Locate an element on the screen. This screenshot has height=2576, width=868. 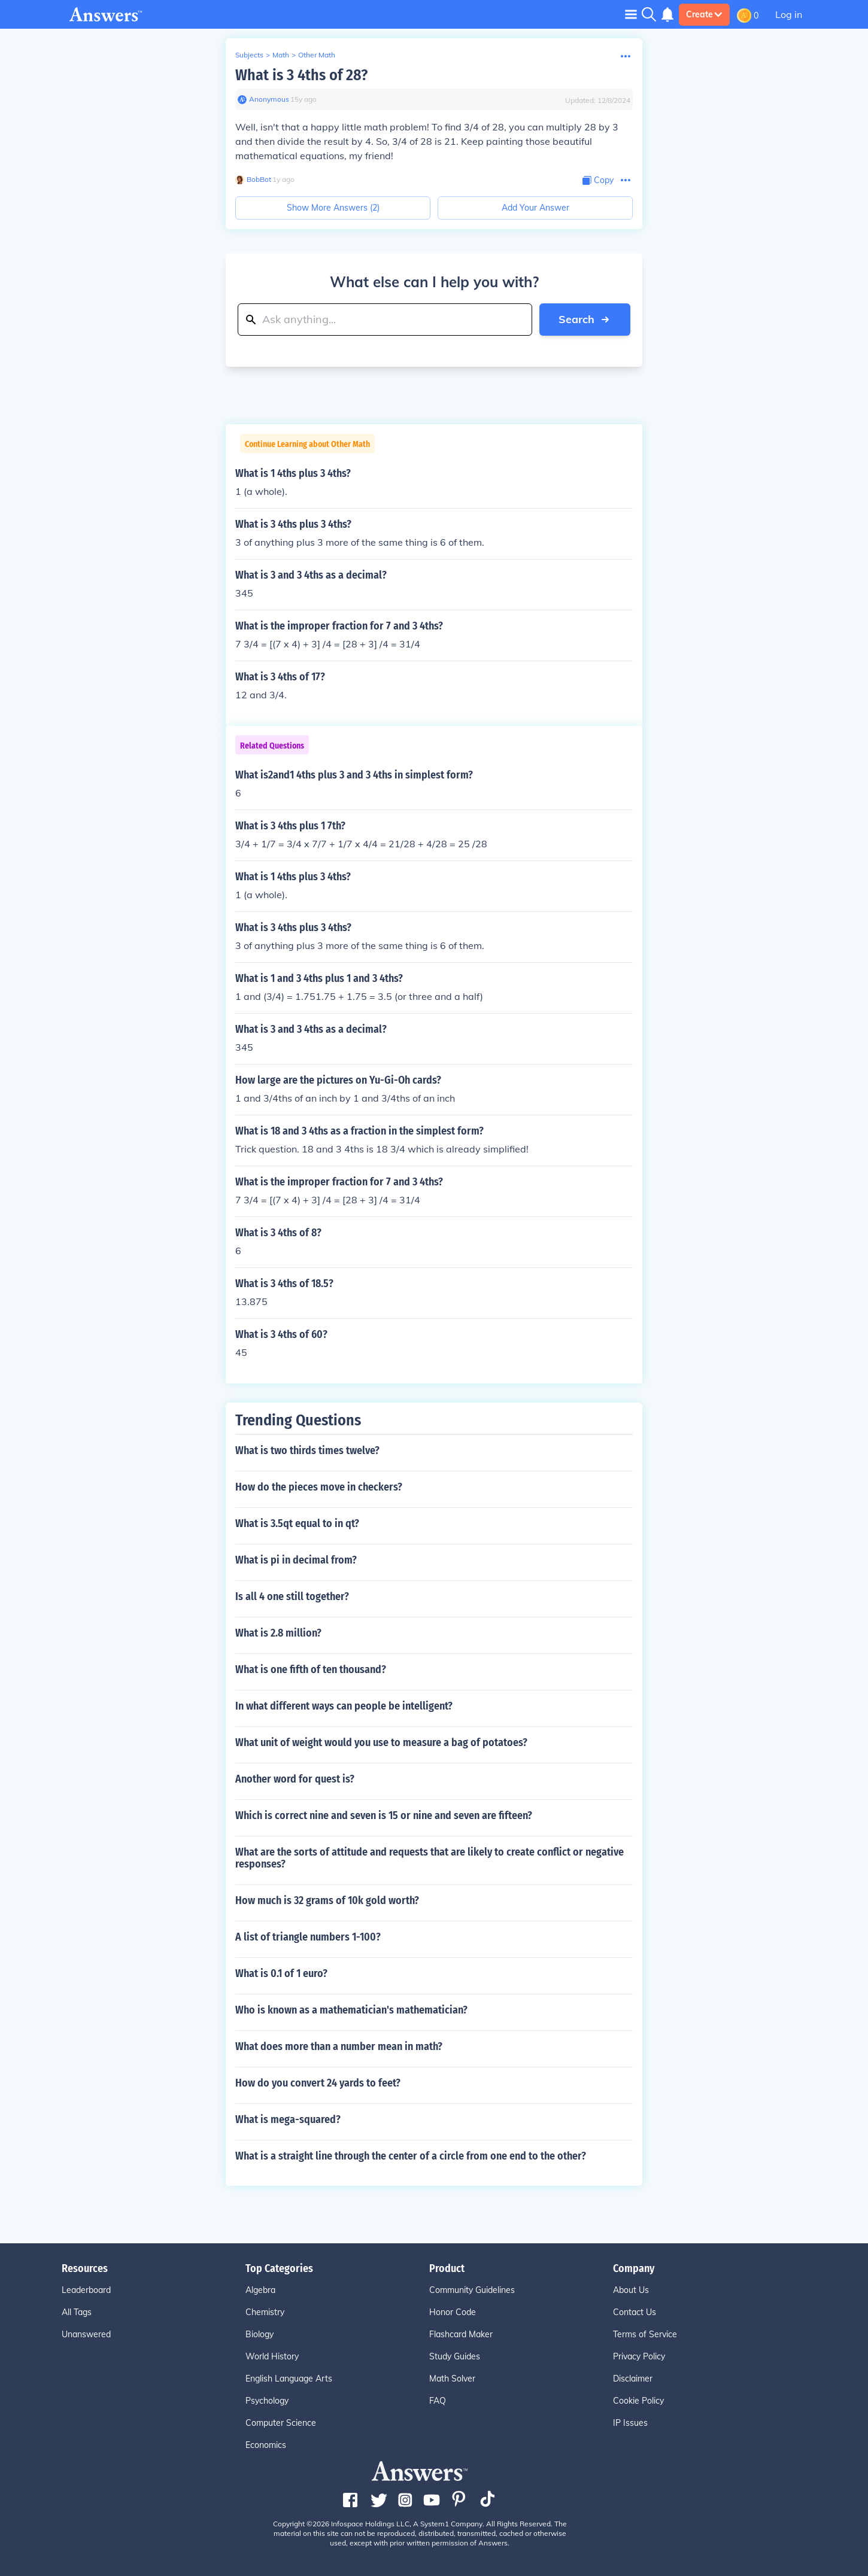
What is two thirds times twelve? is located at coordinates (307, 1450).